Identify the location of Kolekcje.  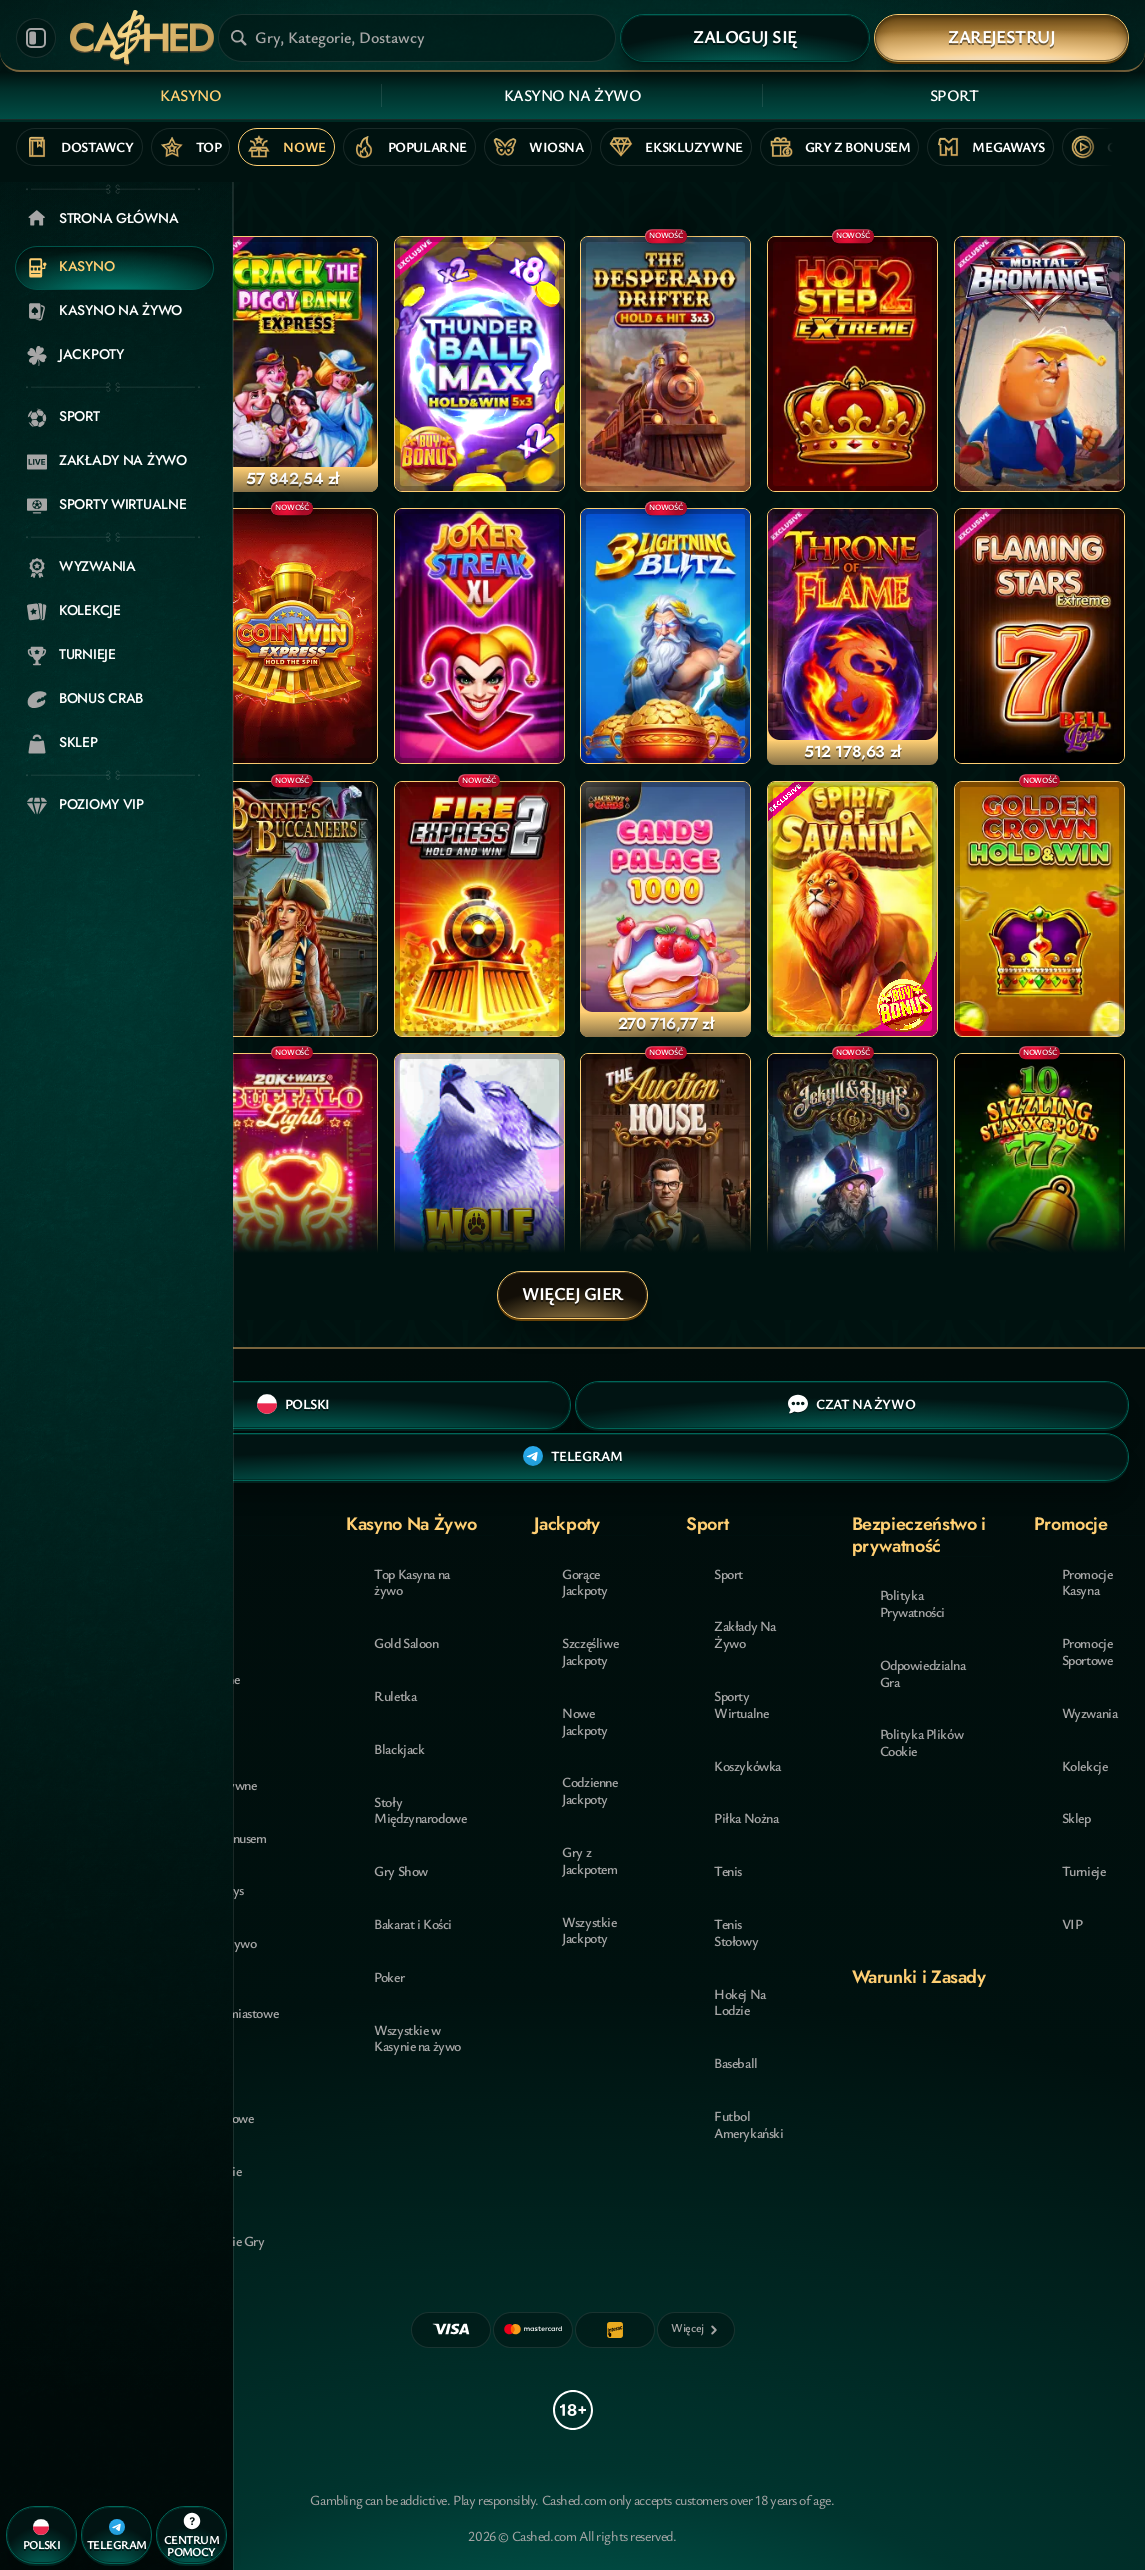
(1085, 1765).